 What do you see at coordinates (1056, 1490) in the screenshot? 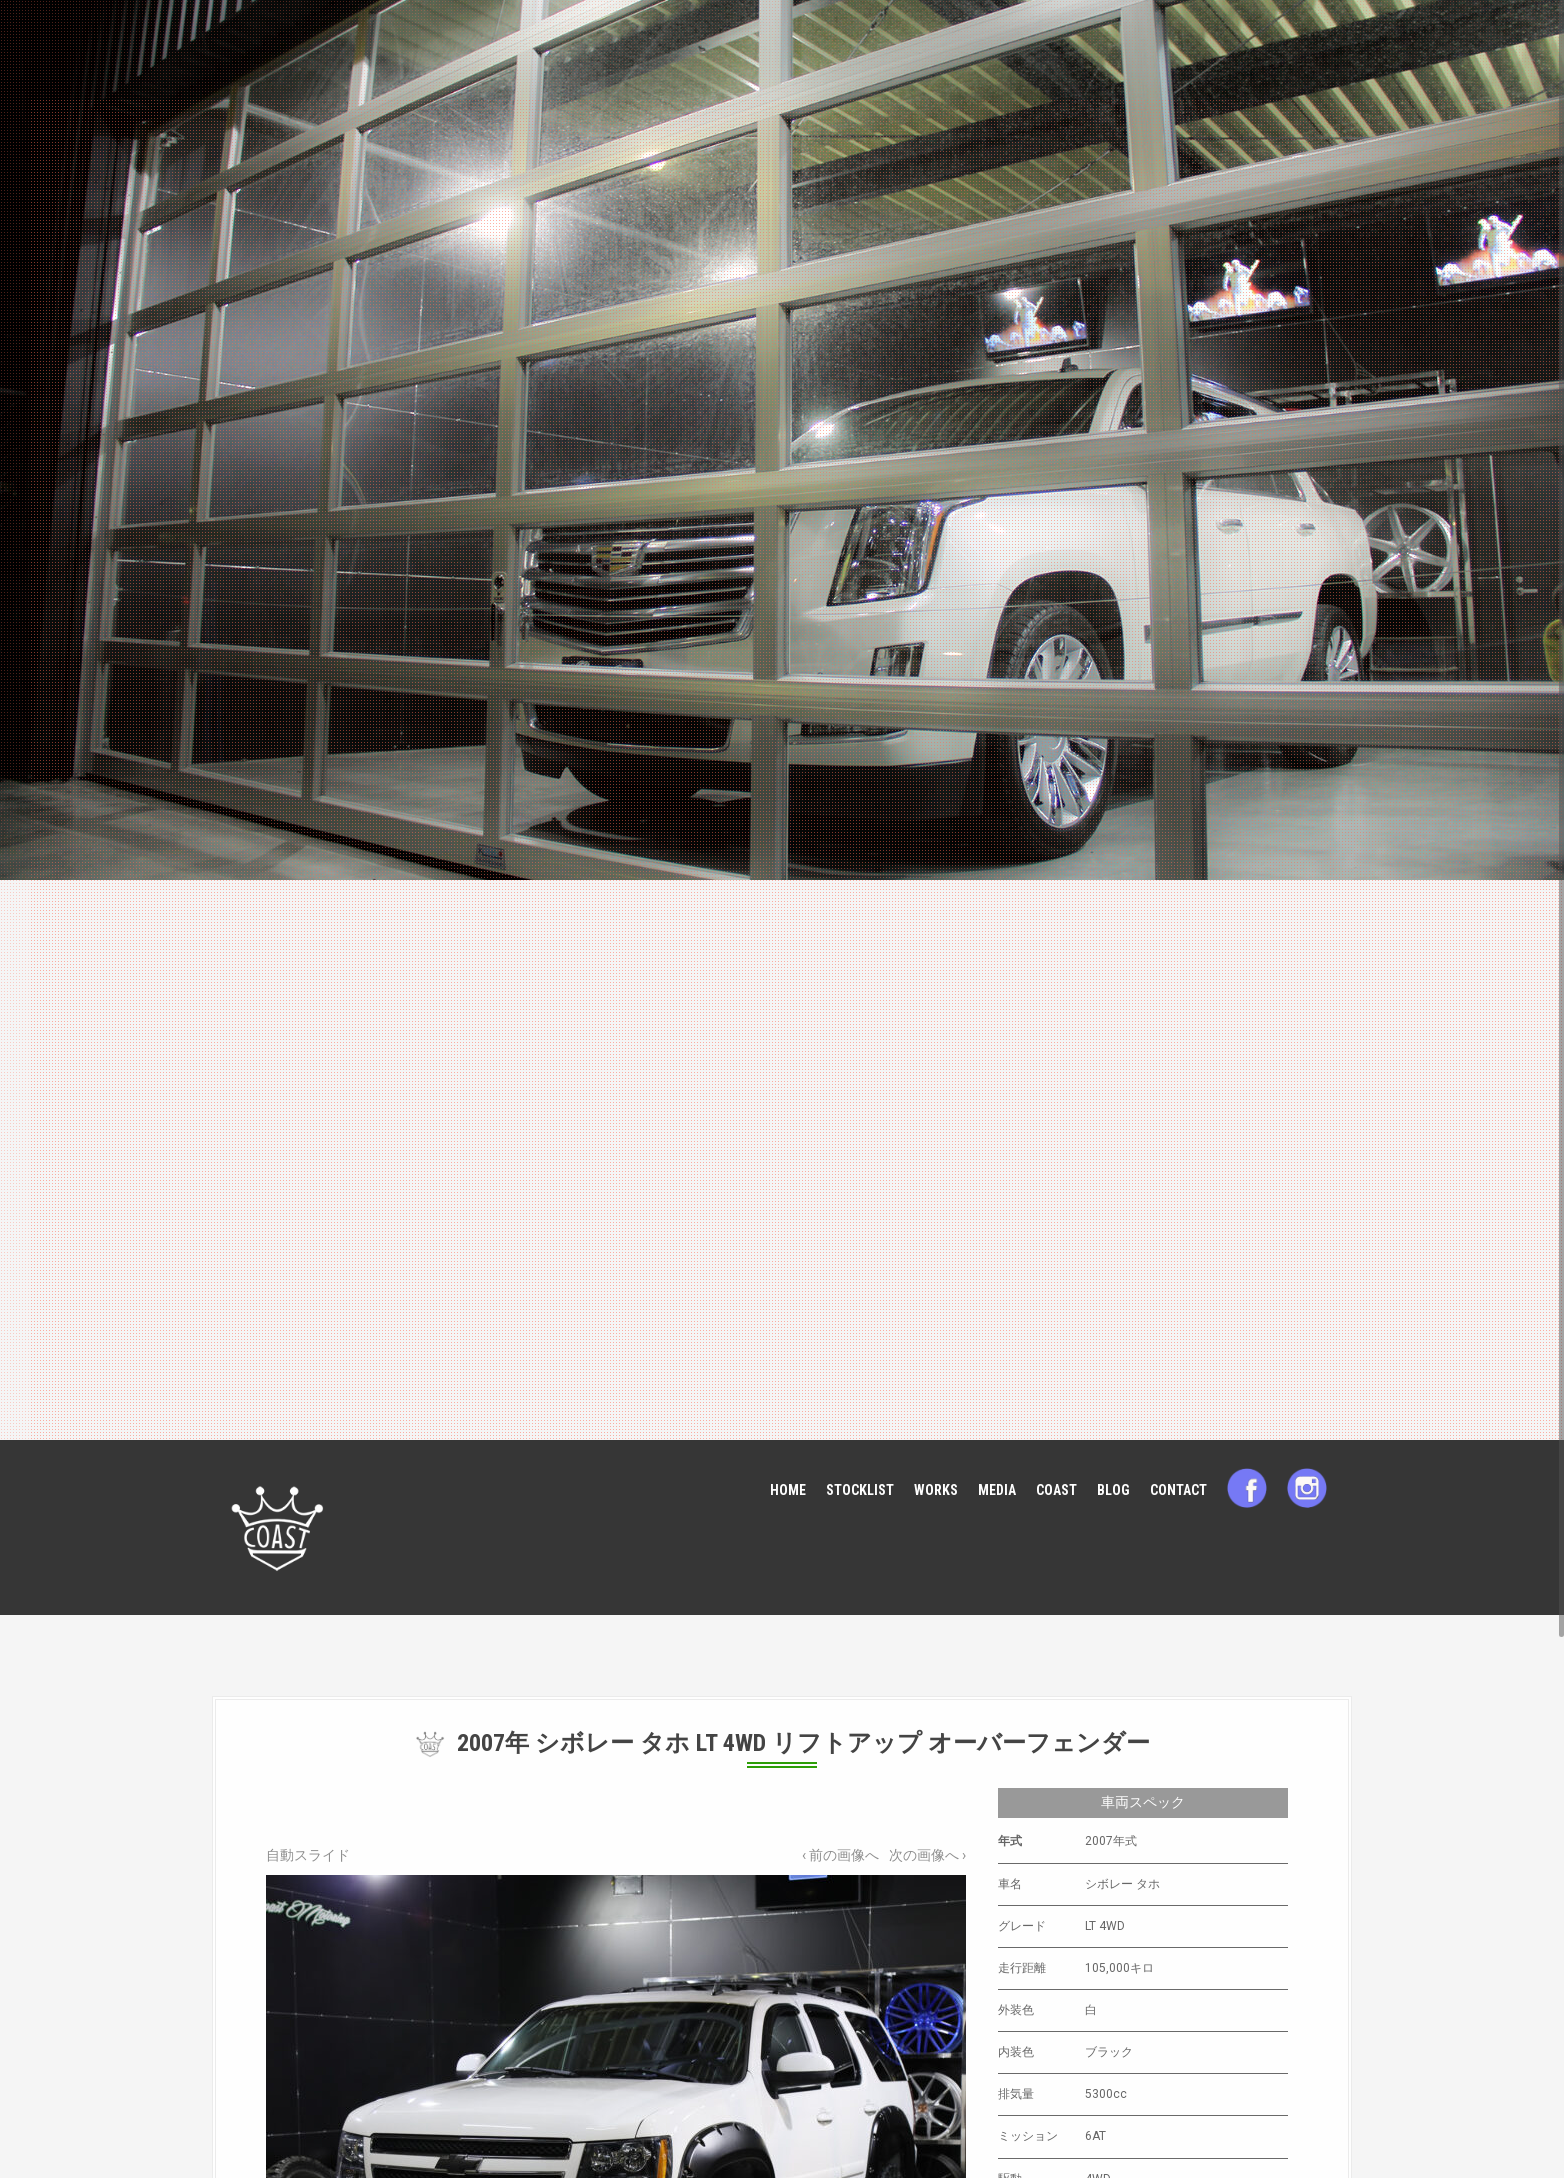
I see `COAST` at bounding box center [1056, 1490].